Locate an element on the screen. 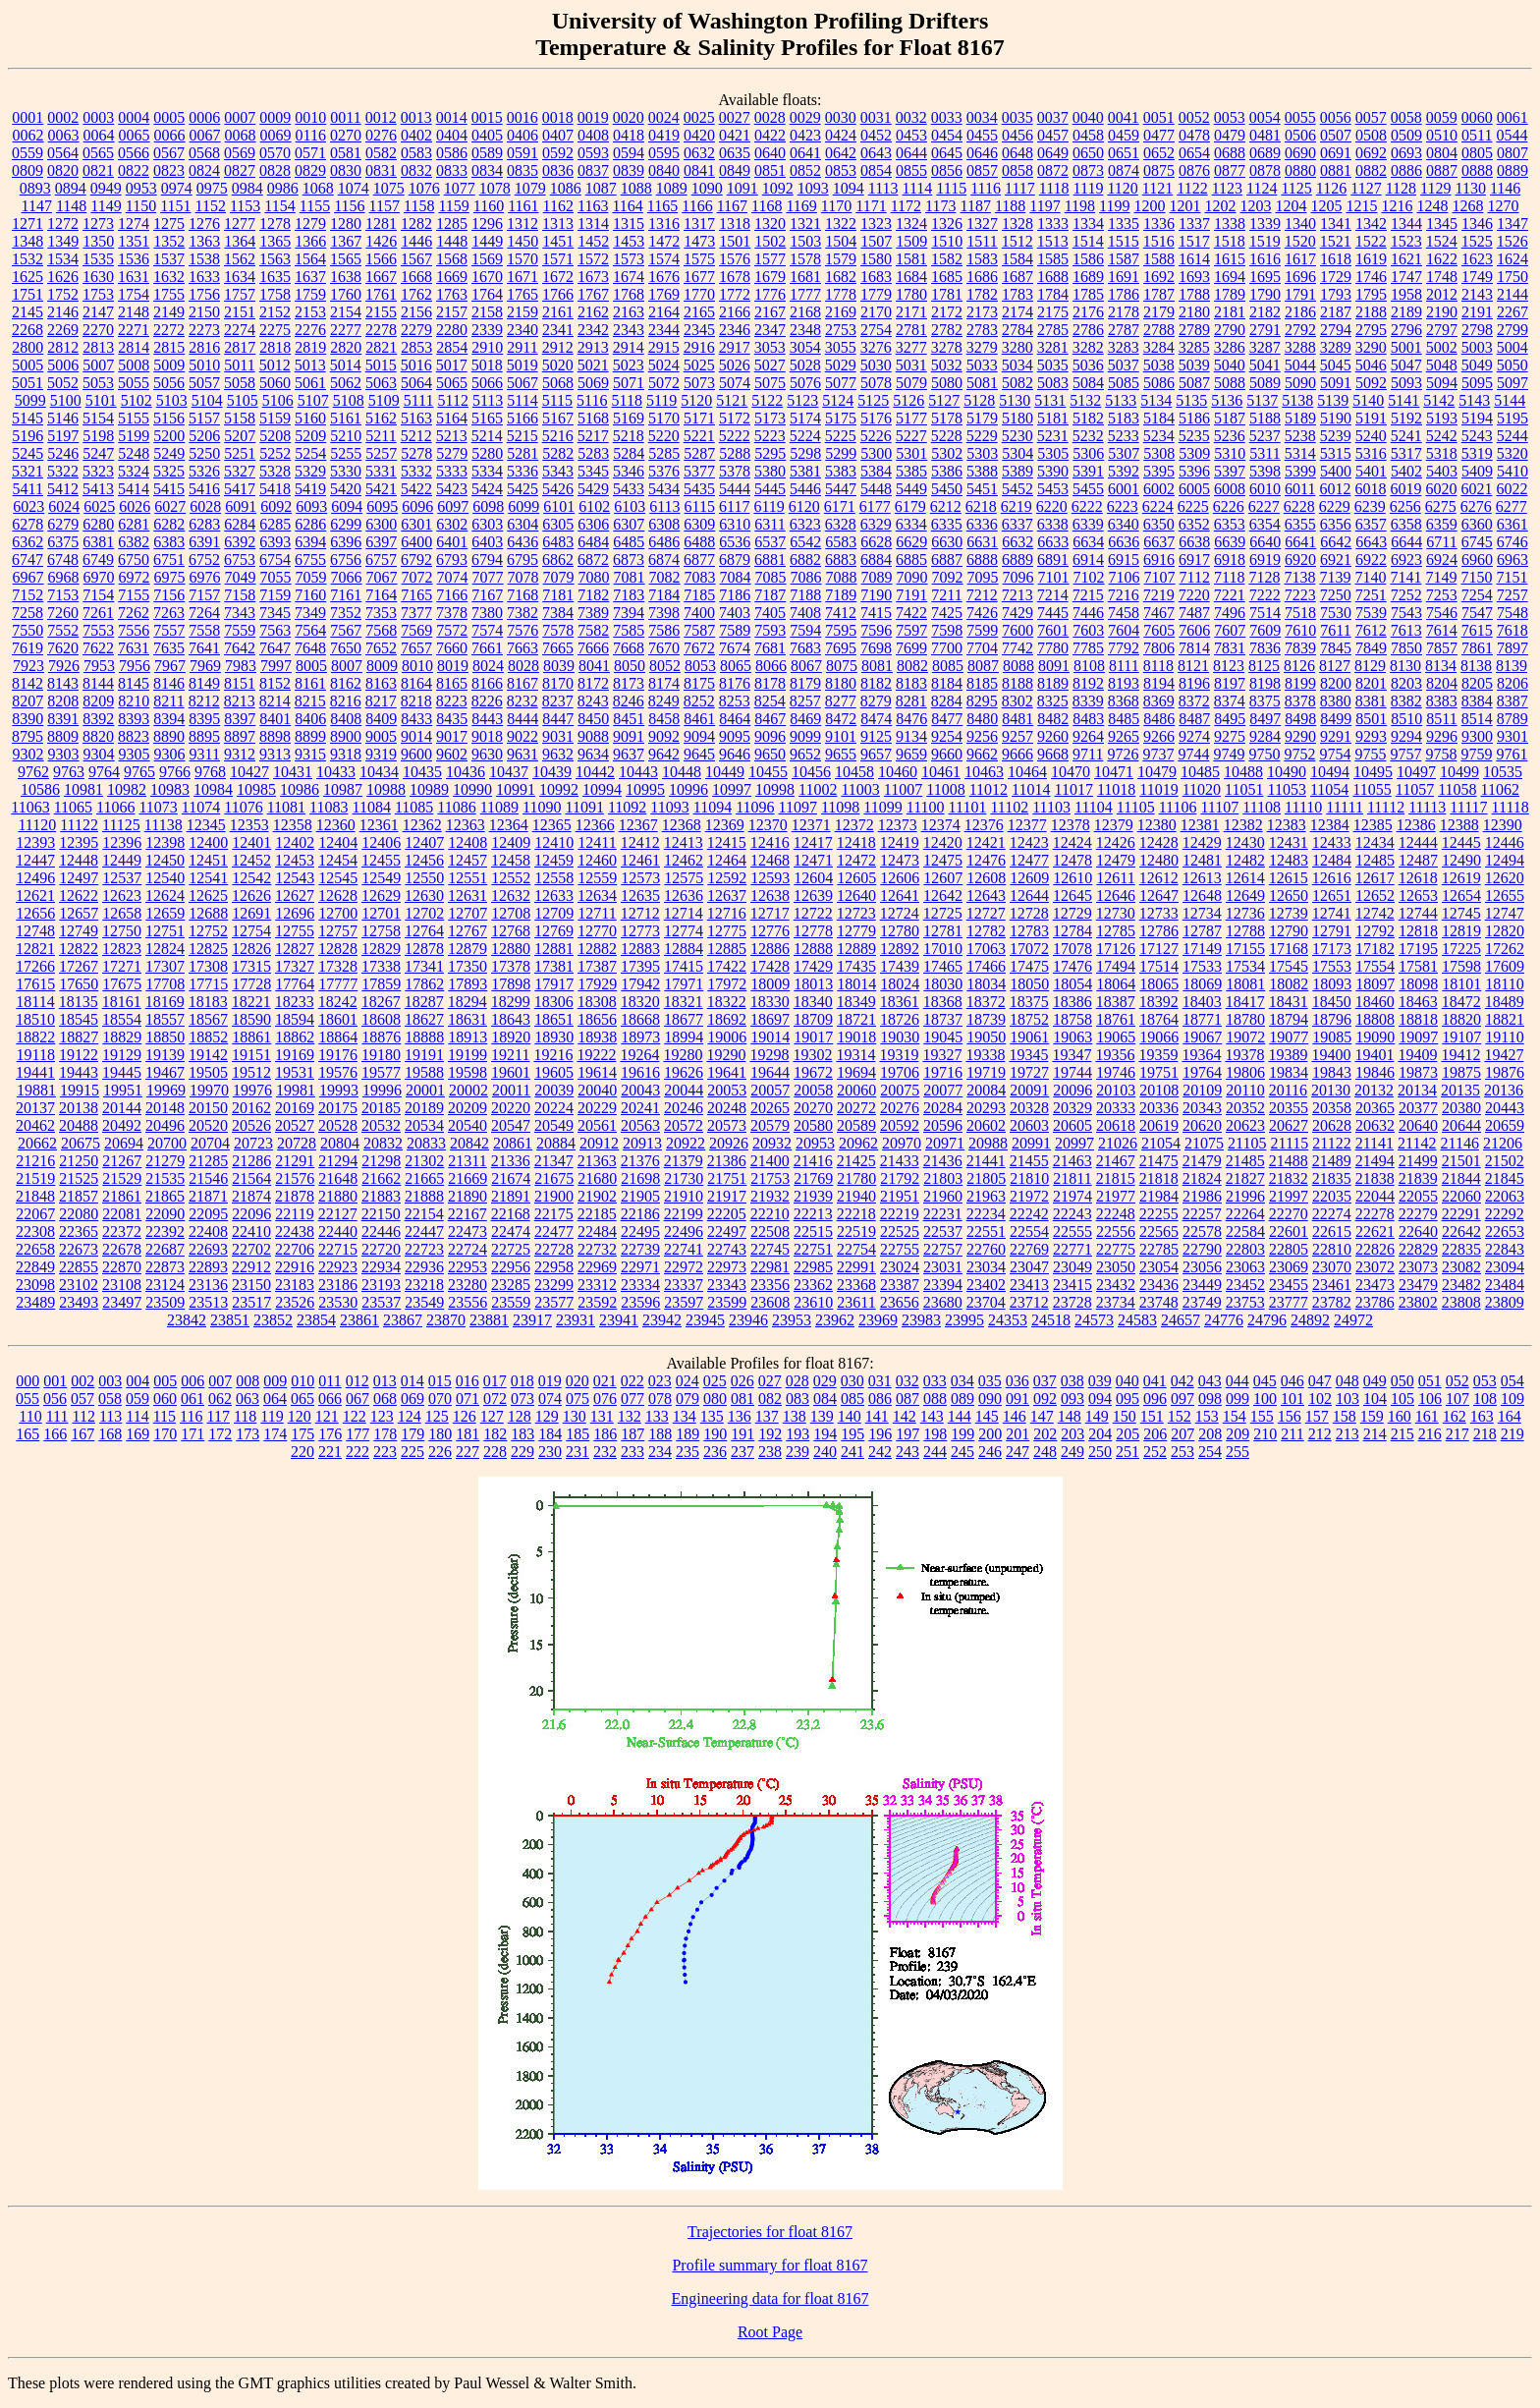 This screenshot has height=2408, width=1540. 9652 is located at coordinates (805, 754).